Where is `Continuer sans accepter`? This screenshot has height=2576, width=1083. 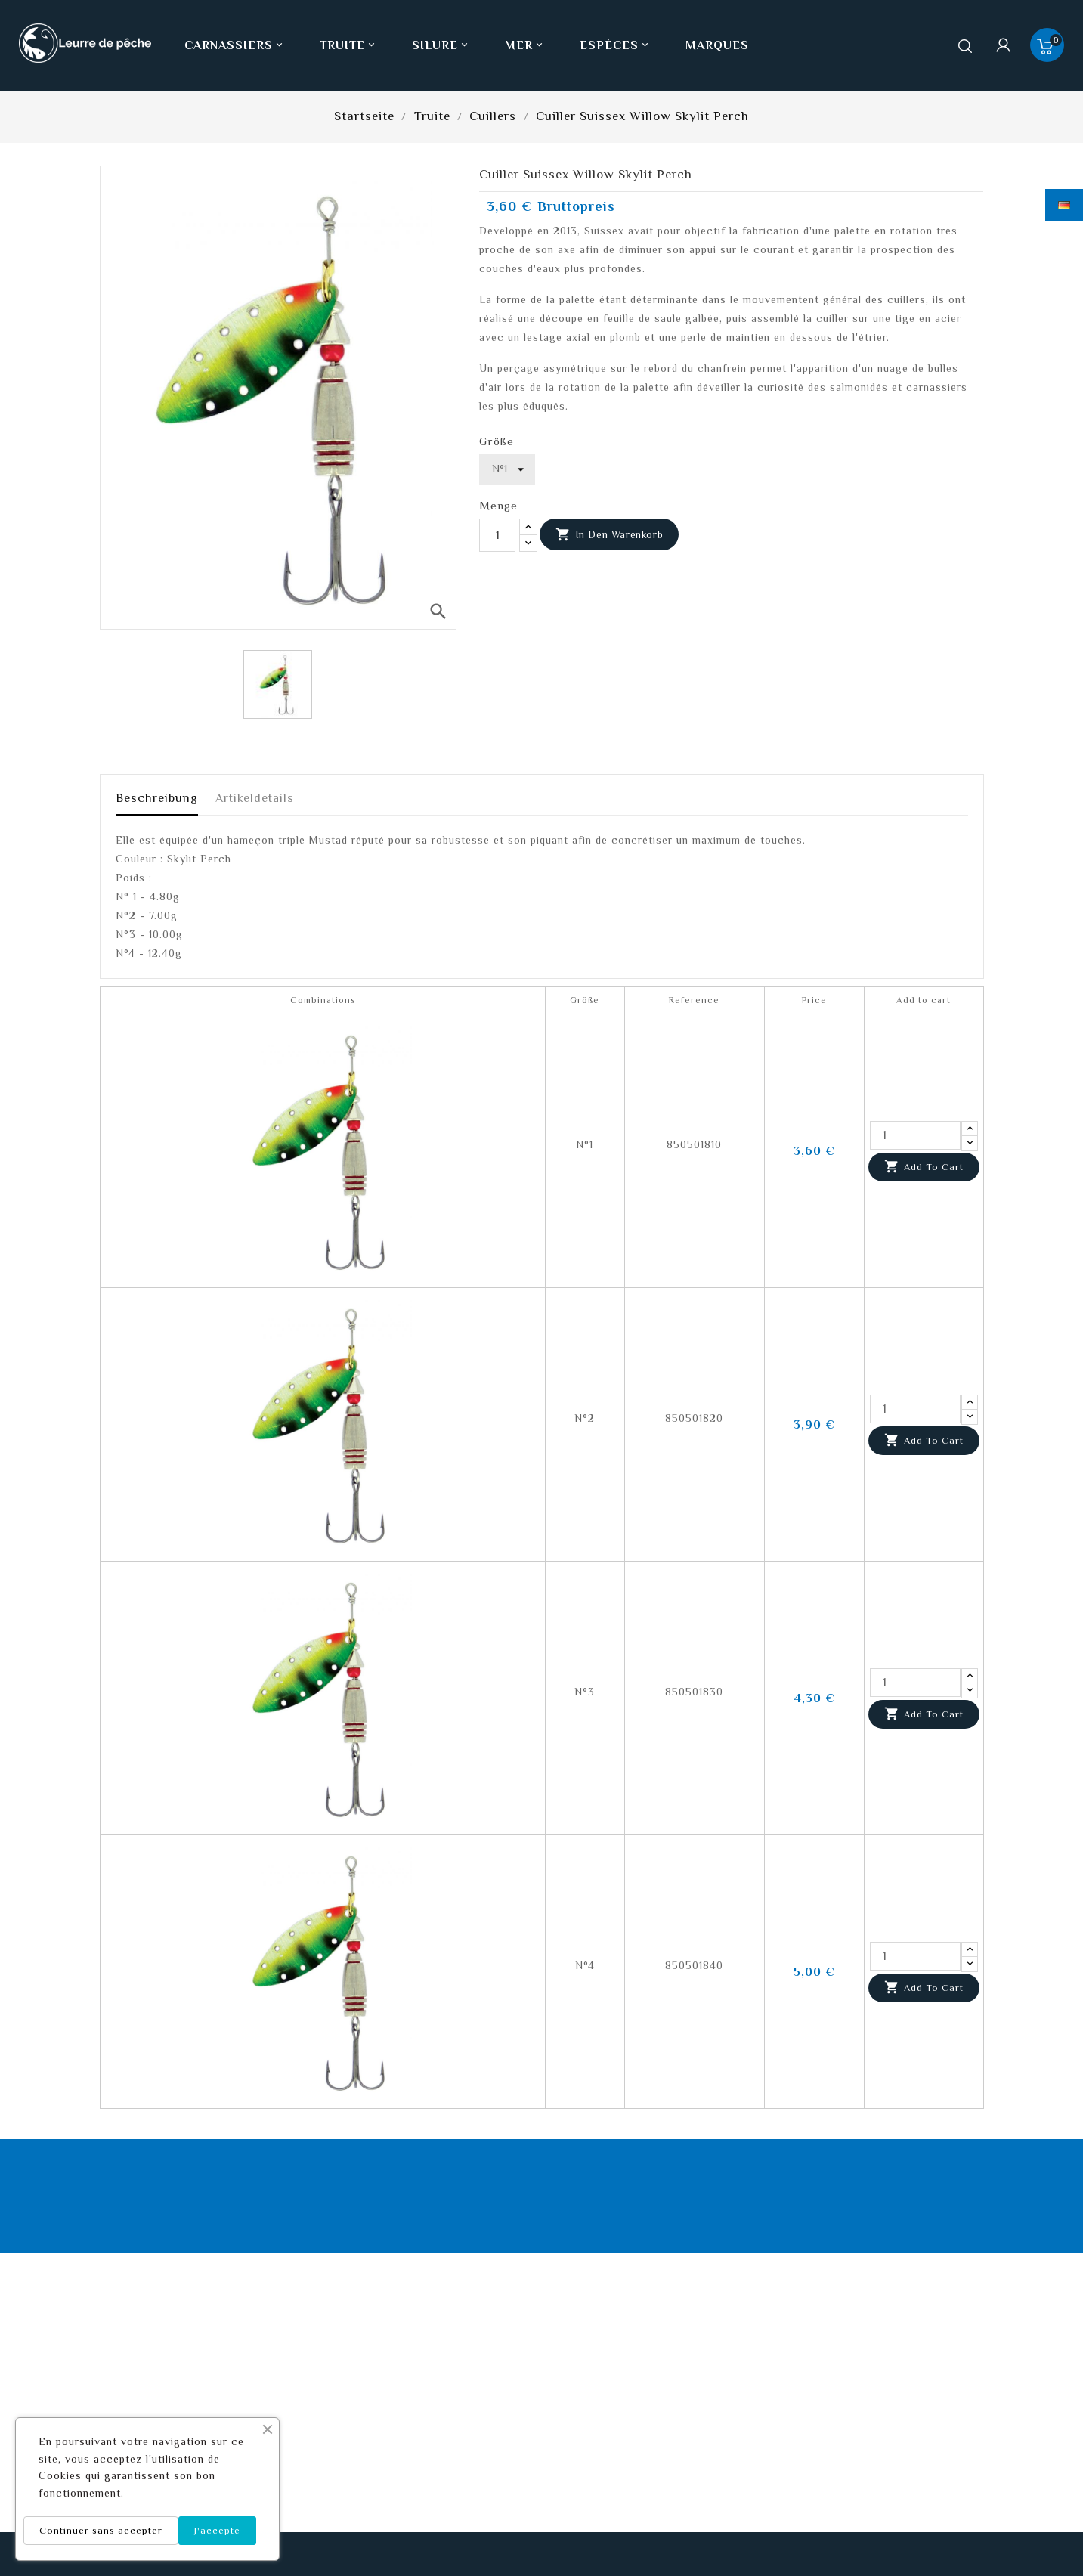 Continuer sans accepter is located at coordinates (100, 2530).